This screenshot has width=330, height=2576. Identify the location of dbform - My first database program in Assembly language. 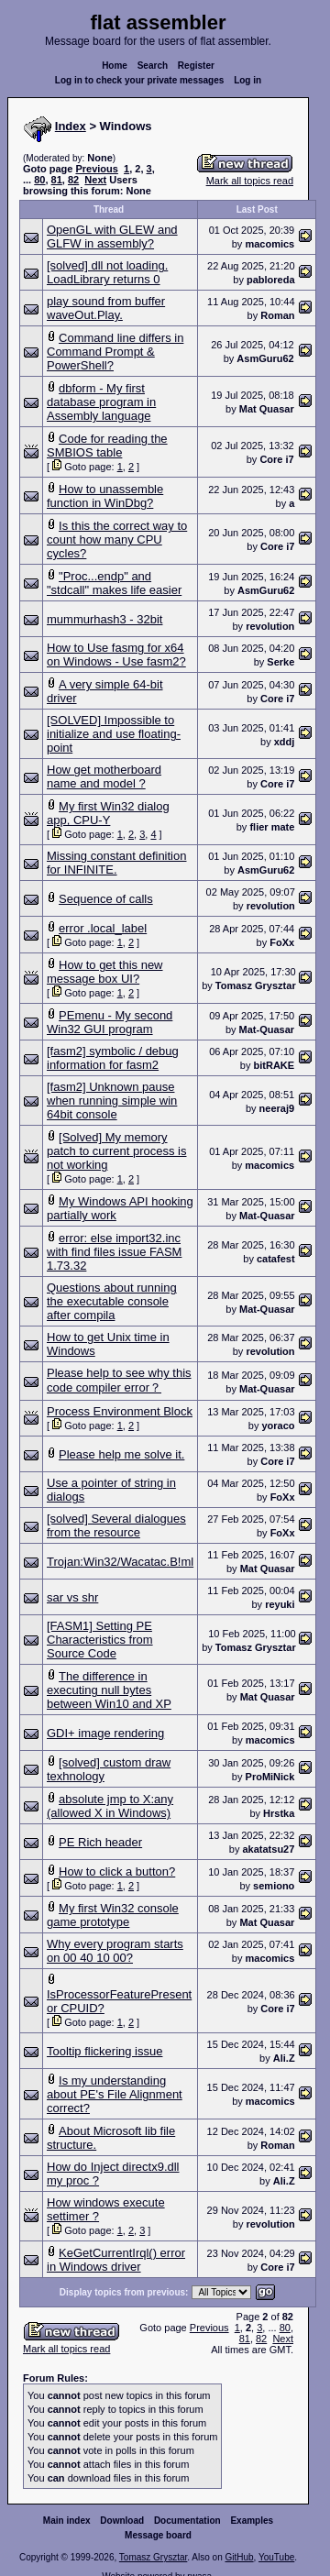
(101, 402).